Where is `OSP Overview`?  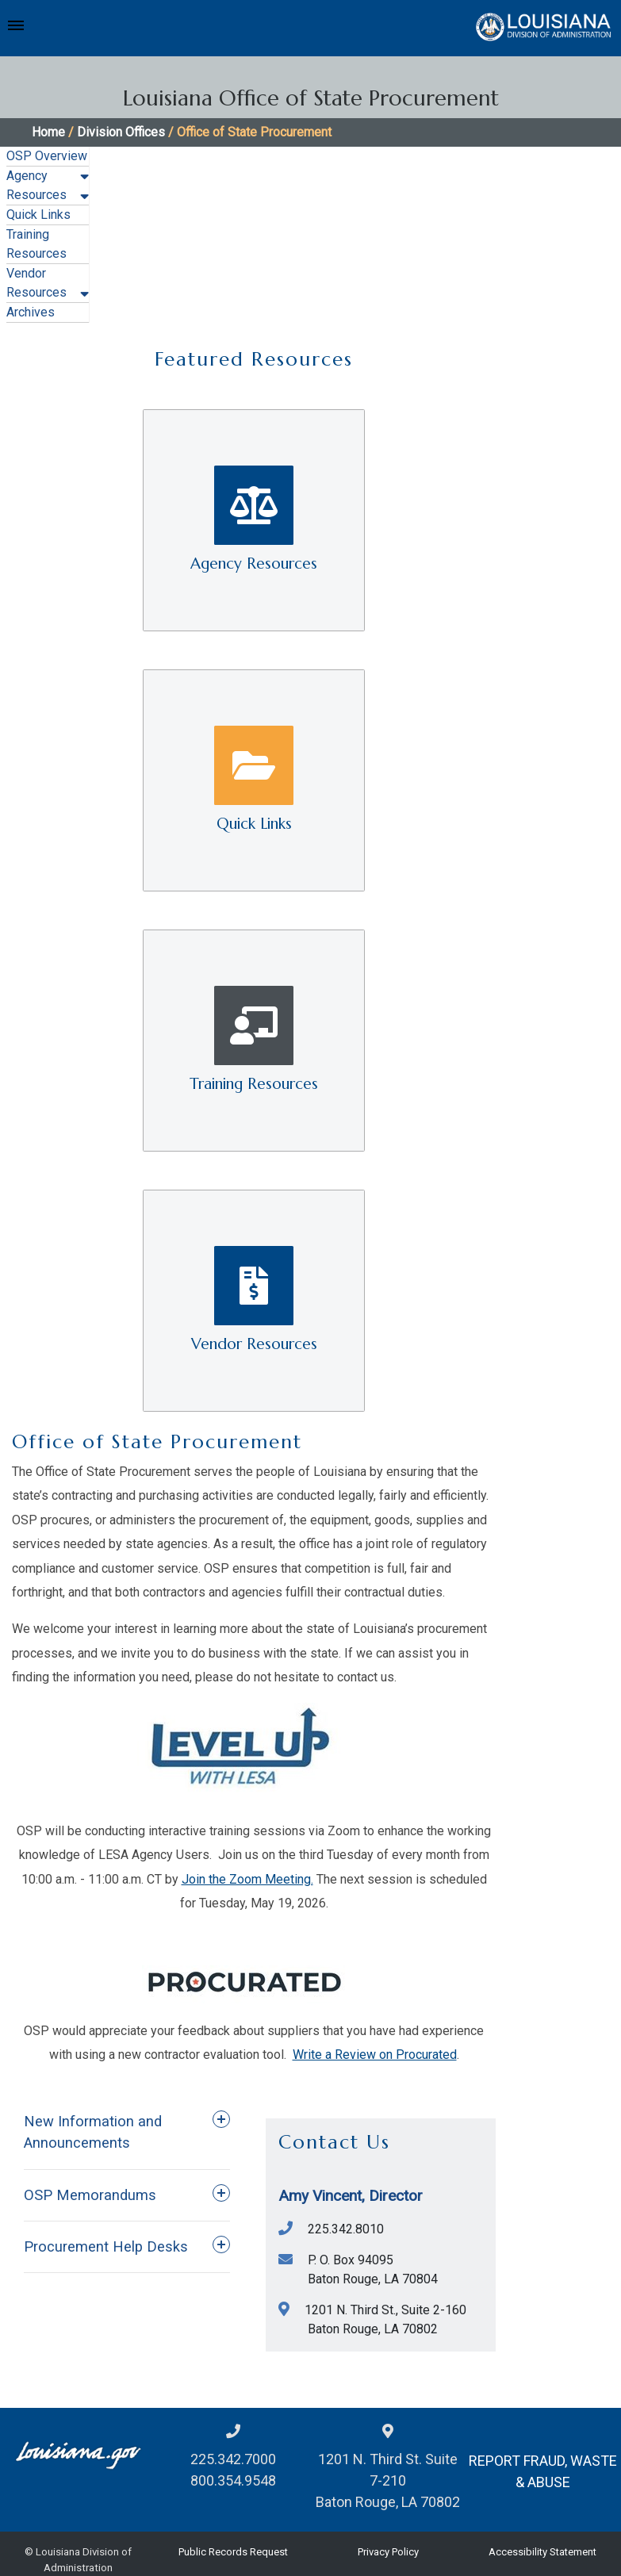
OSP Overview is located at coordinates (46, 155).